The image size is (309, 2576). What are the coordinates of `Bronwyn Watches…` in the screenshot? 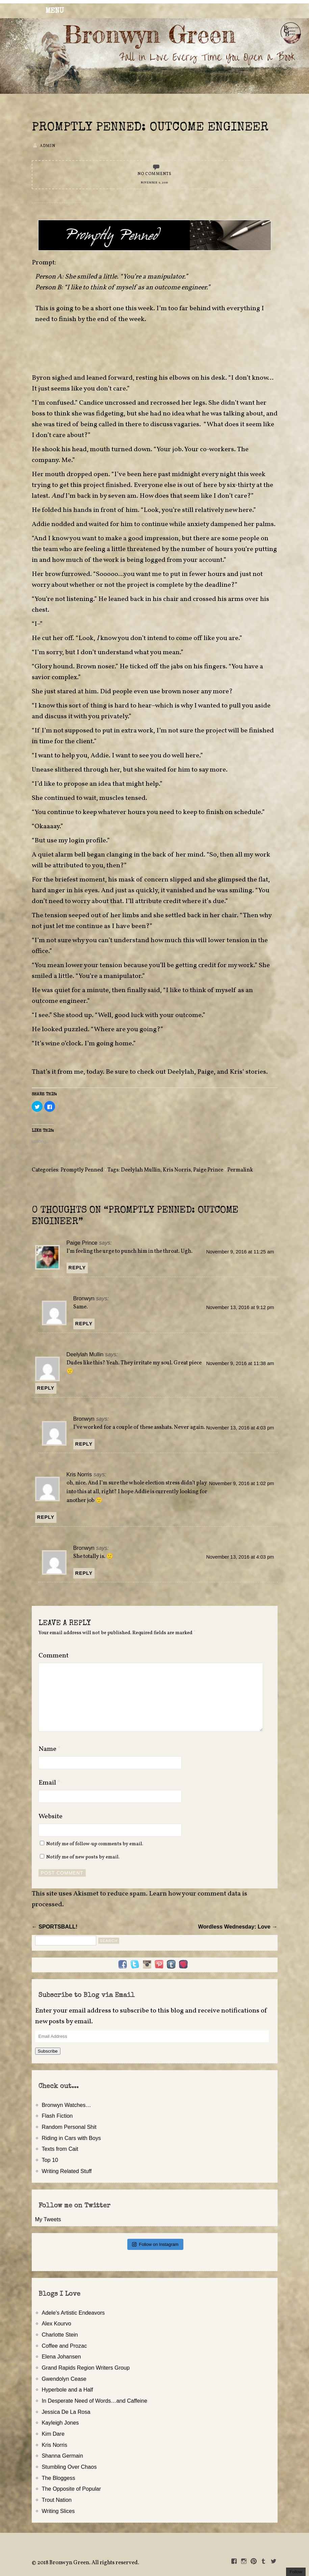 It's located at (66, 2105).